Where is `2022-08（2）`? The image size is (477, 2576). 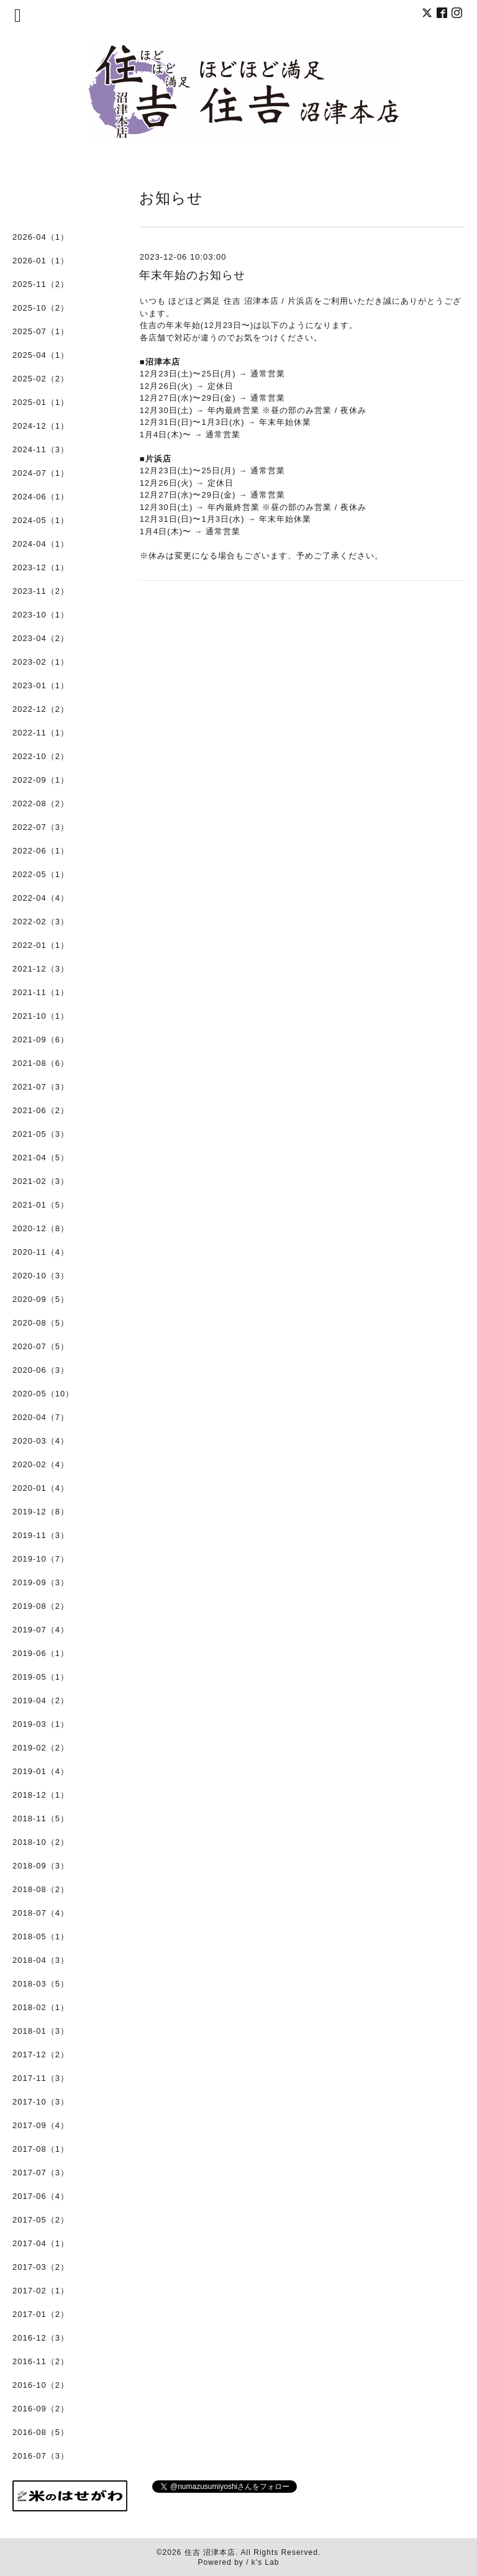 2022-08（2） is located at coordinates (40, 803).